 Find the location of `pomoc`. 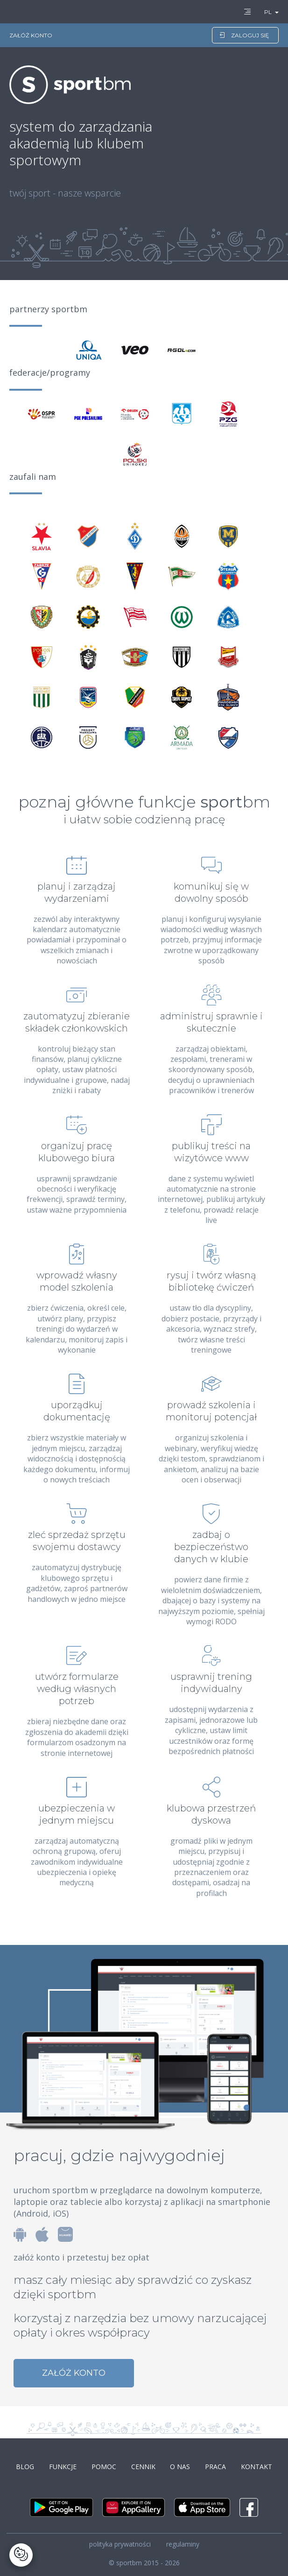

pomoc is located at coordinates (103, 2466).